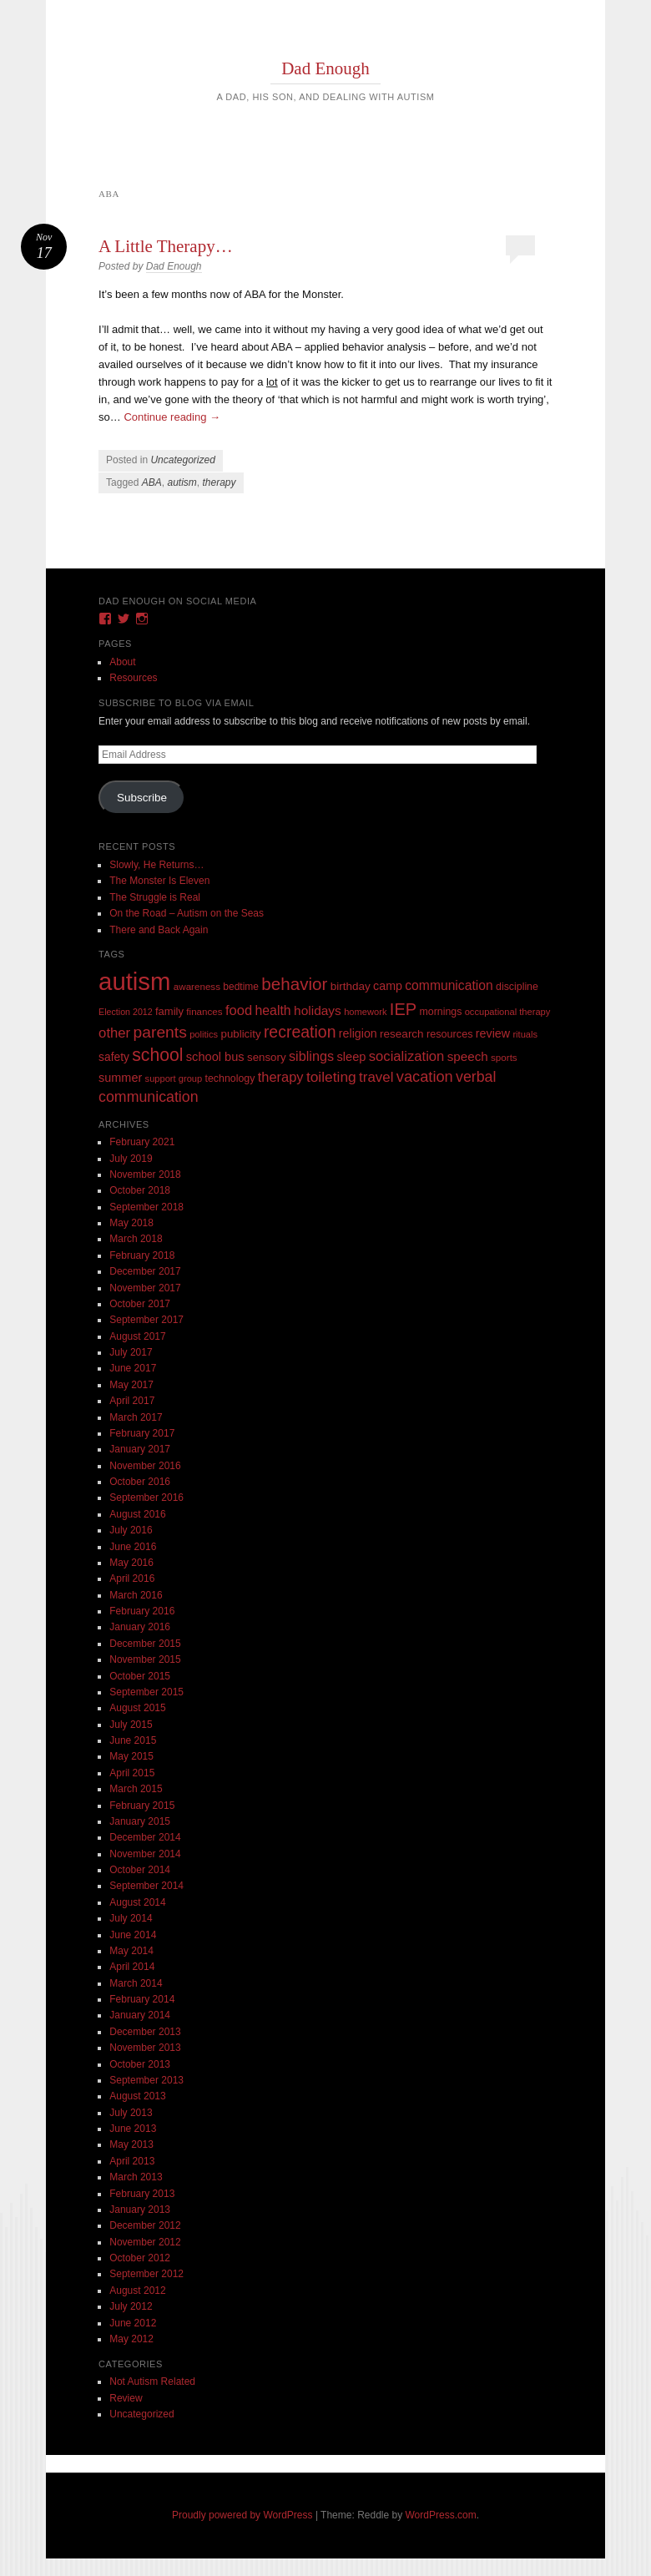  Describe the element at coordinates (141, 1611) in the screenshot. I see `February 2016` at that location.